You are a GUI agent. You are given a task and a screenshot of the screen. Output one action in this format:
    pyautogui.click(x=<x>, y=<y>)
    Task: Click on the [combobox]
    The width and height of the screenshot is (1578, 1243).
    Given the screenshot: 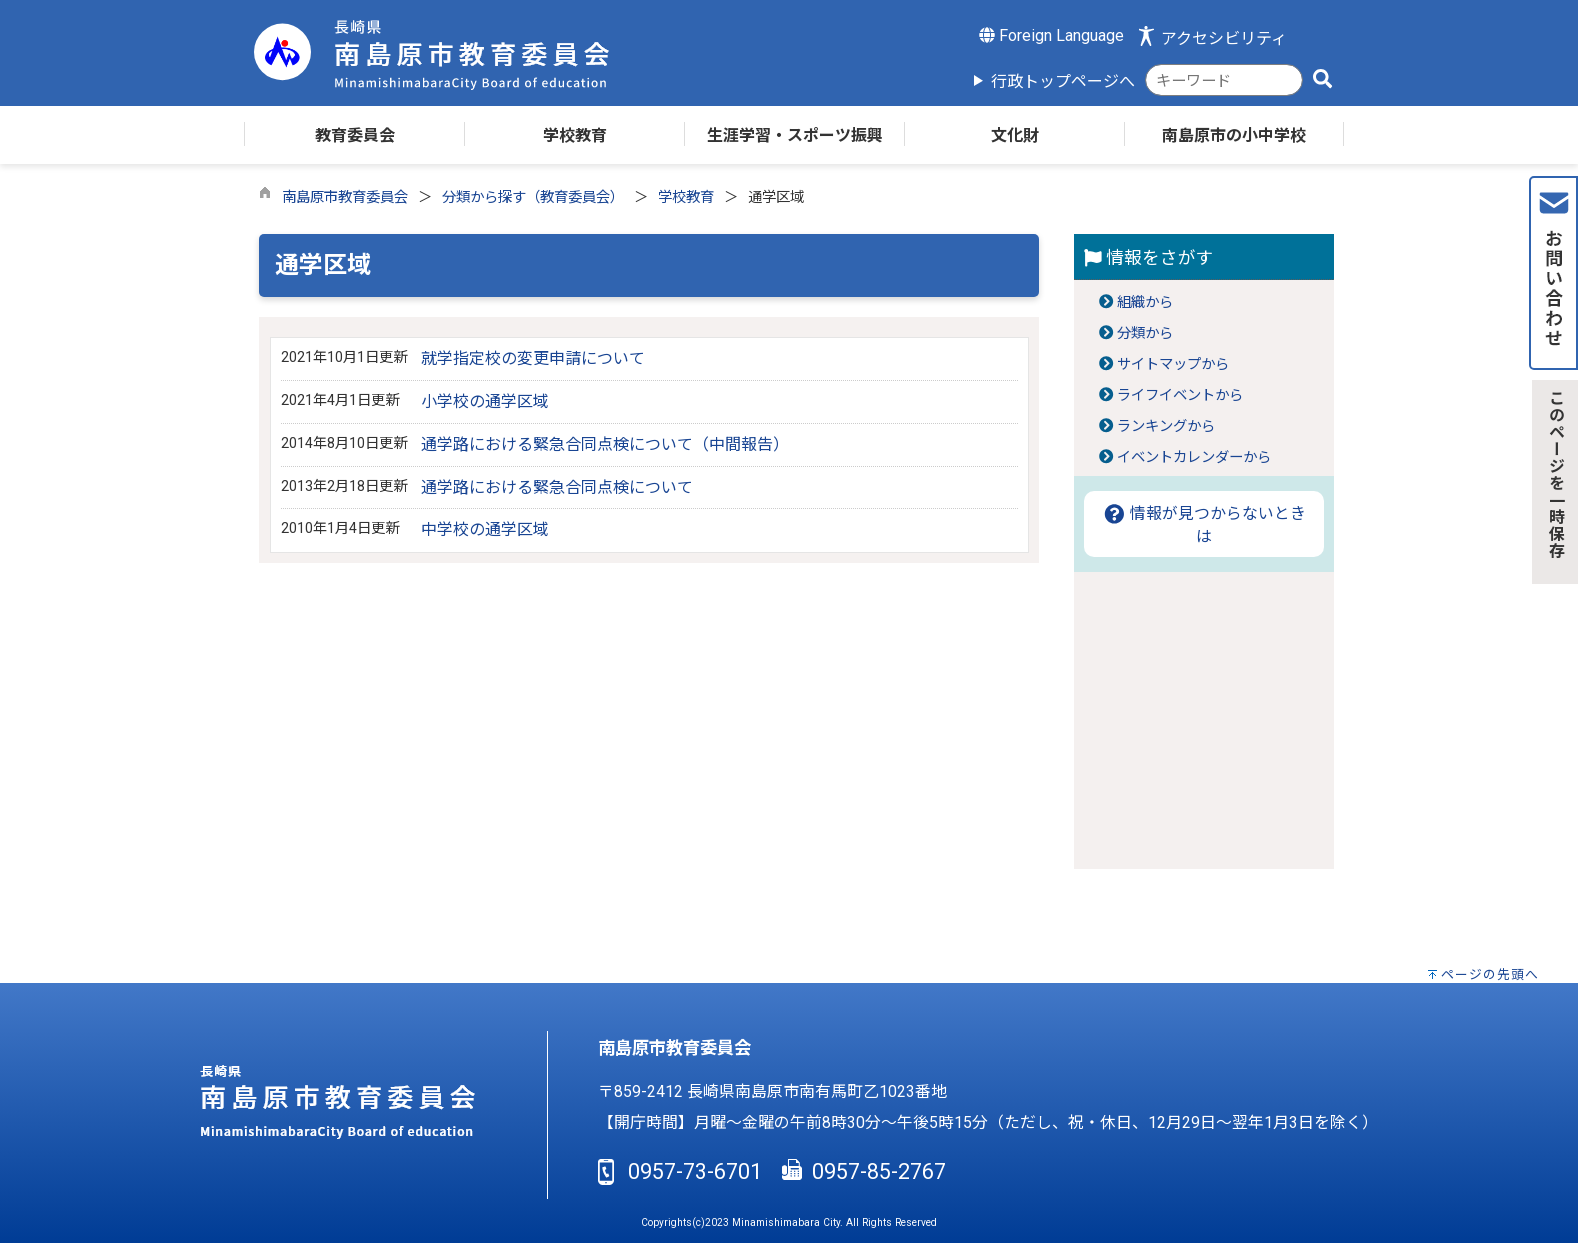 What is the action you would take?
    pyautogui.click(x=1224, y=80)
    